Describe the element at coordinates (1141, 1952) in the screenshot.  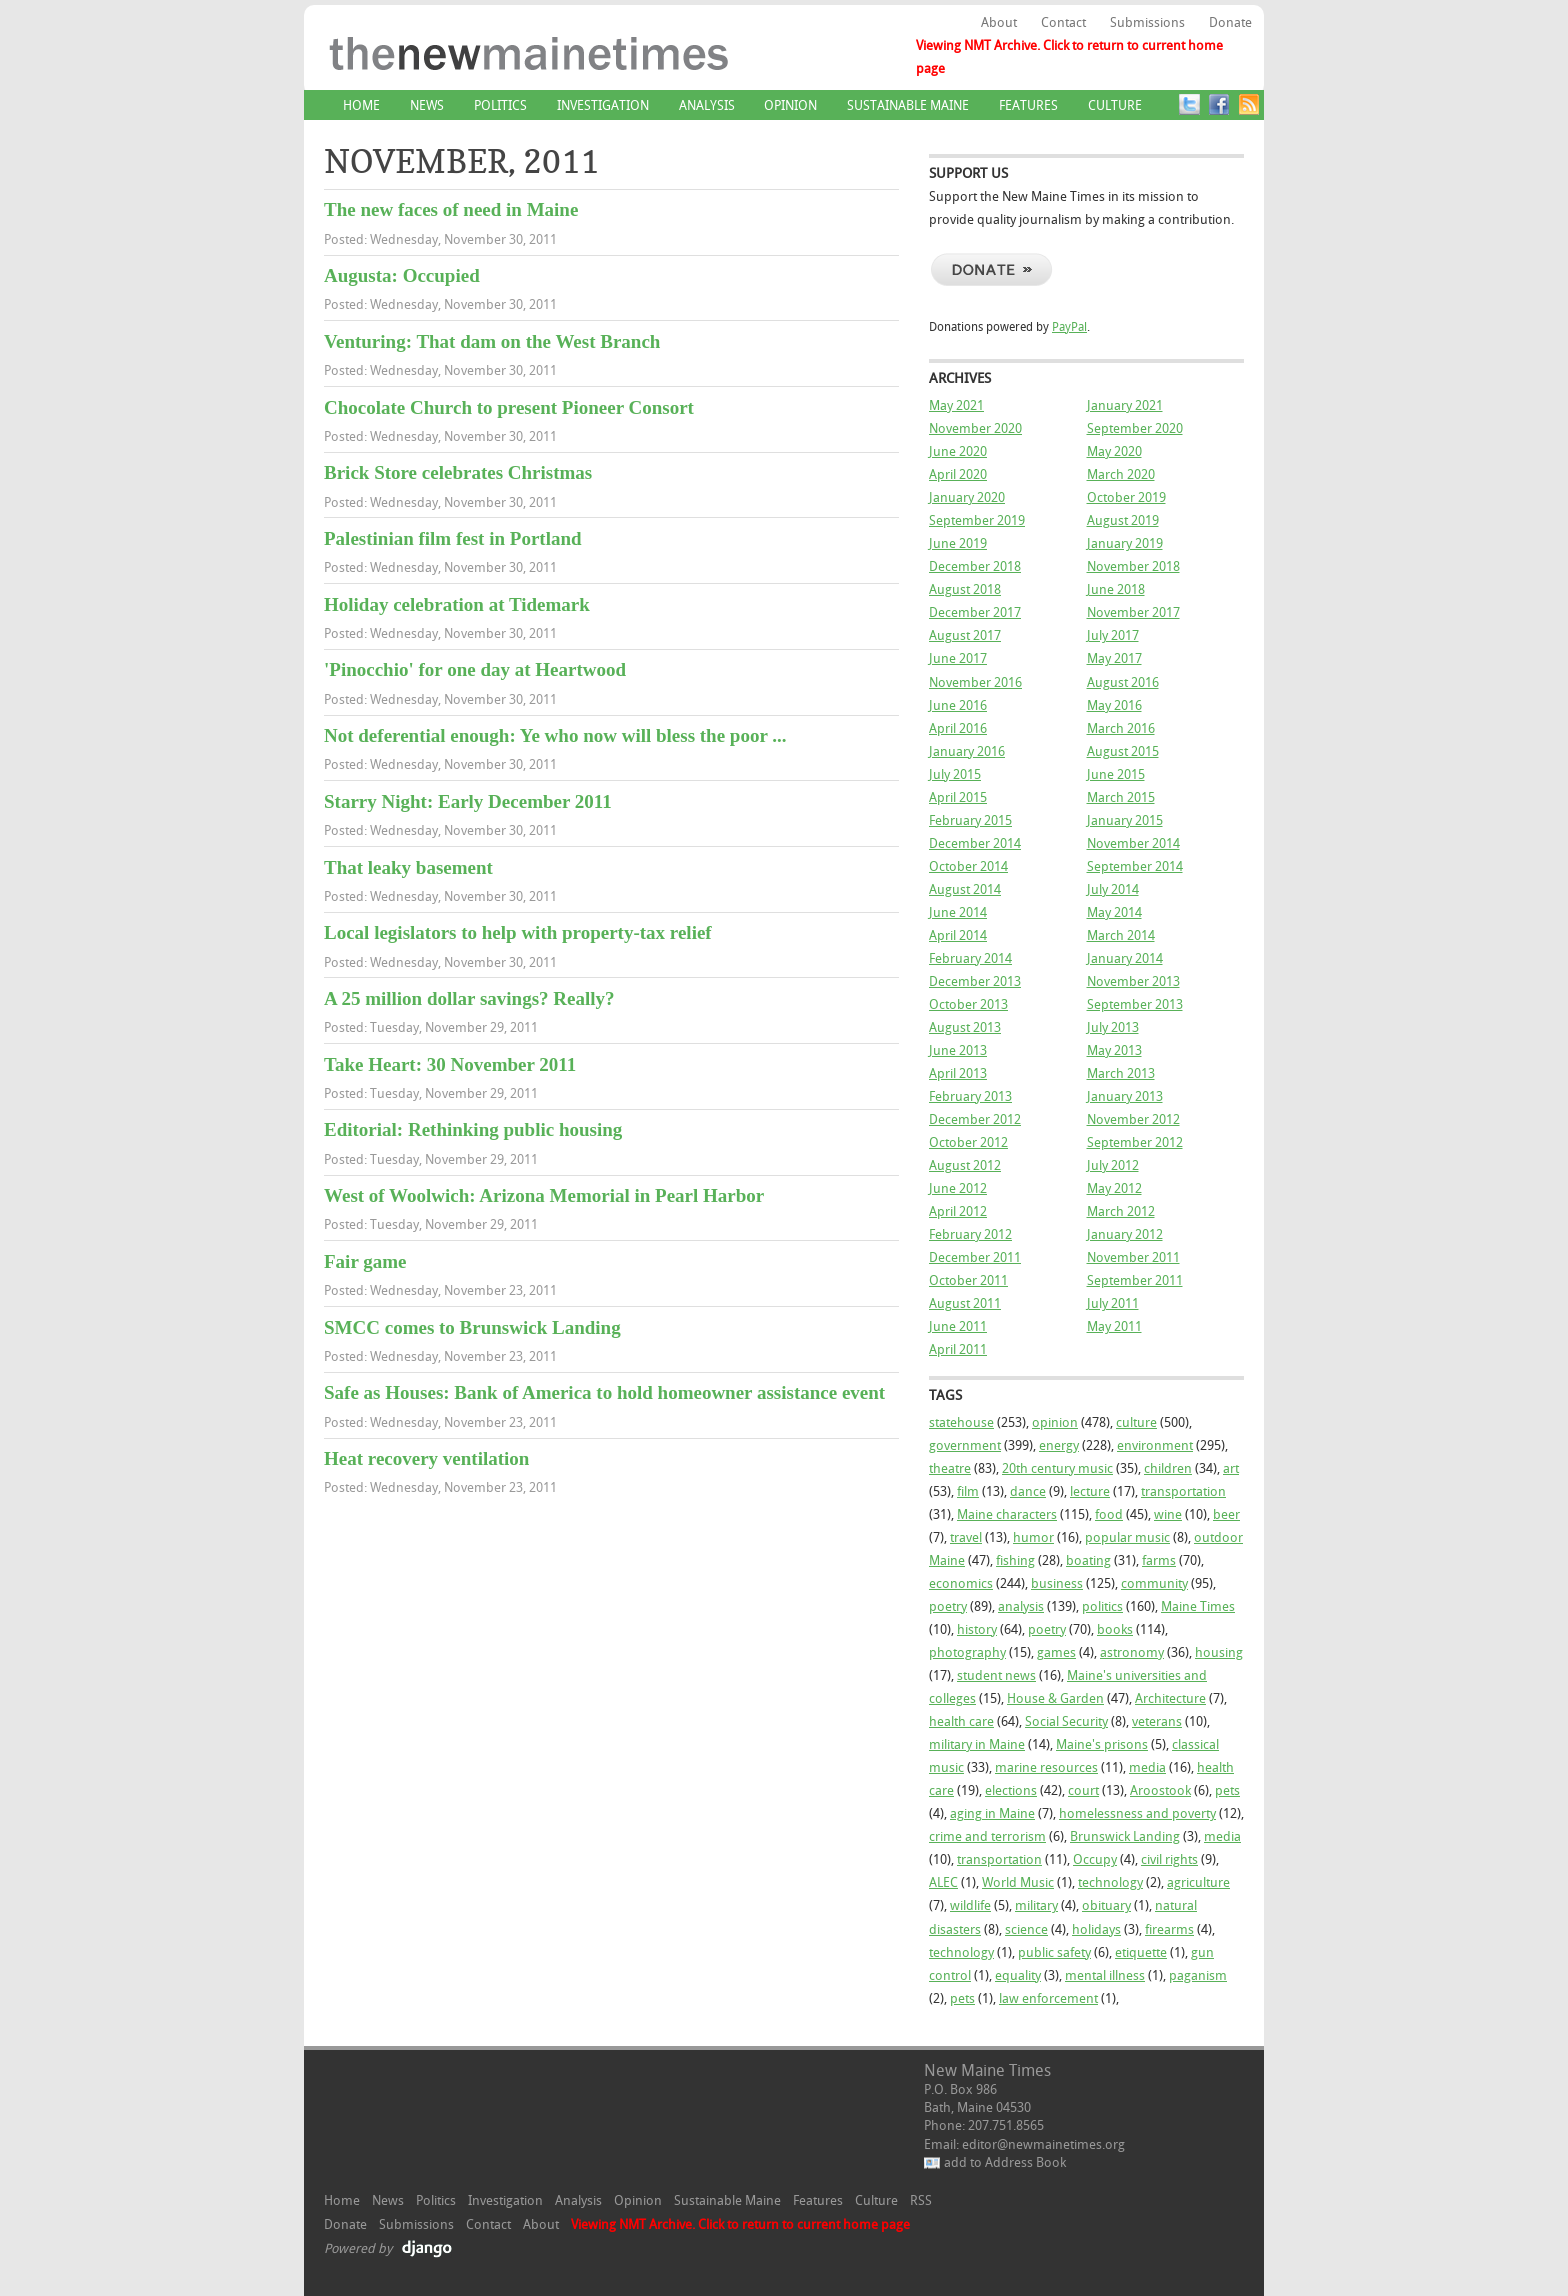
I see `etiquette` at that location.